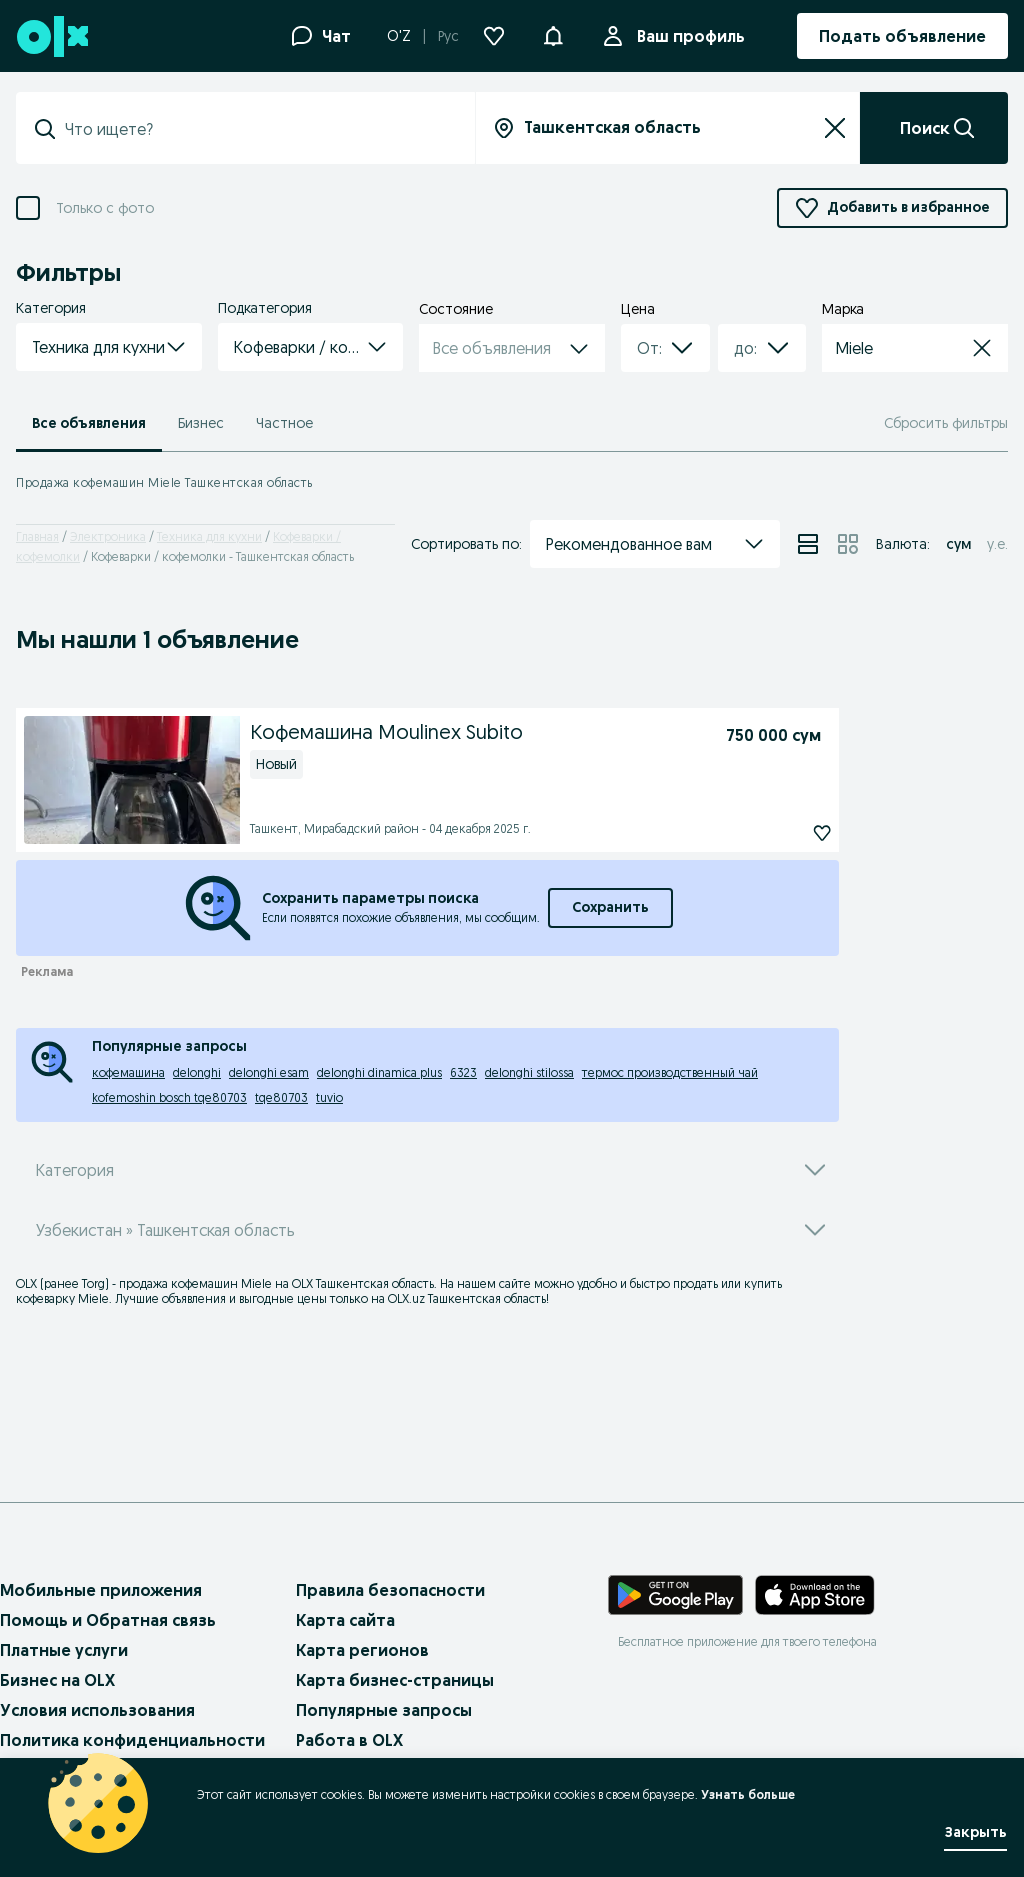 This screenshot has width=1024, height=1877. Describe the element at coordinates (848, 544) in the screenshot. I see `[View ads in grid mode]` at that location.